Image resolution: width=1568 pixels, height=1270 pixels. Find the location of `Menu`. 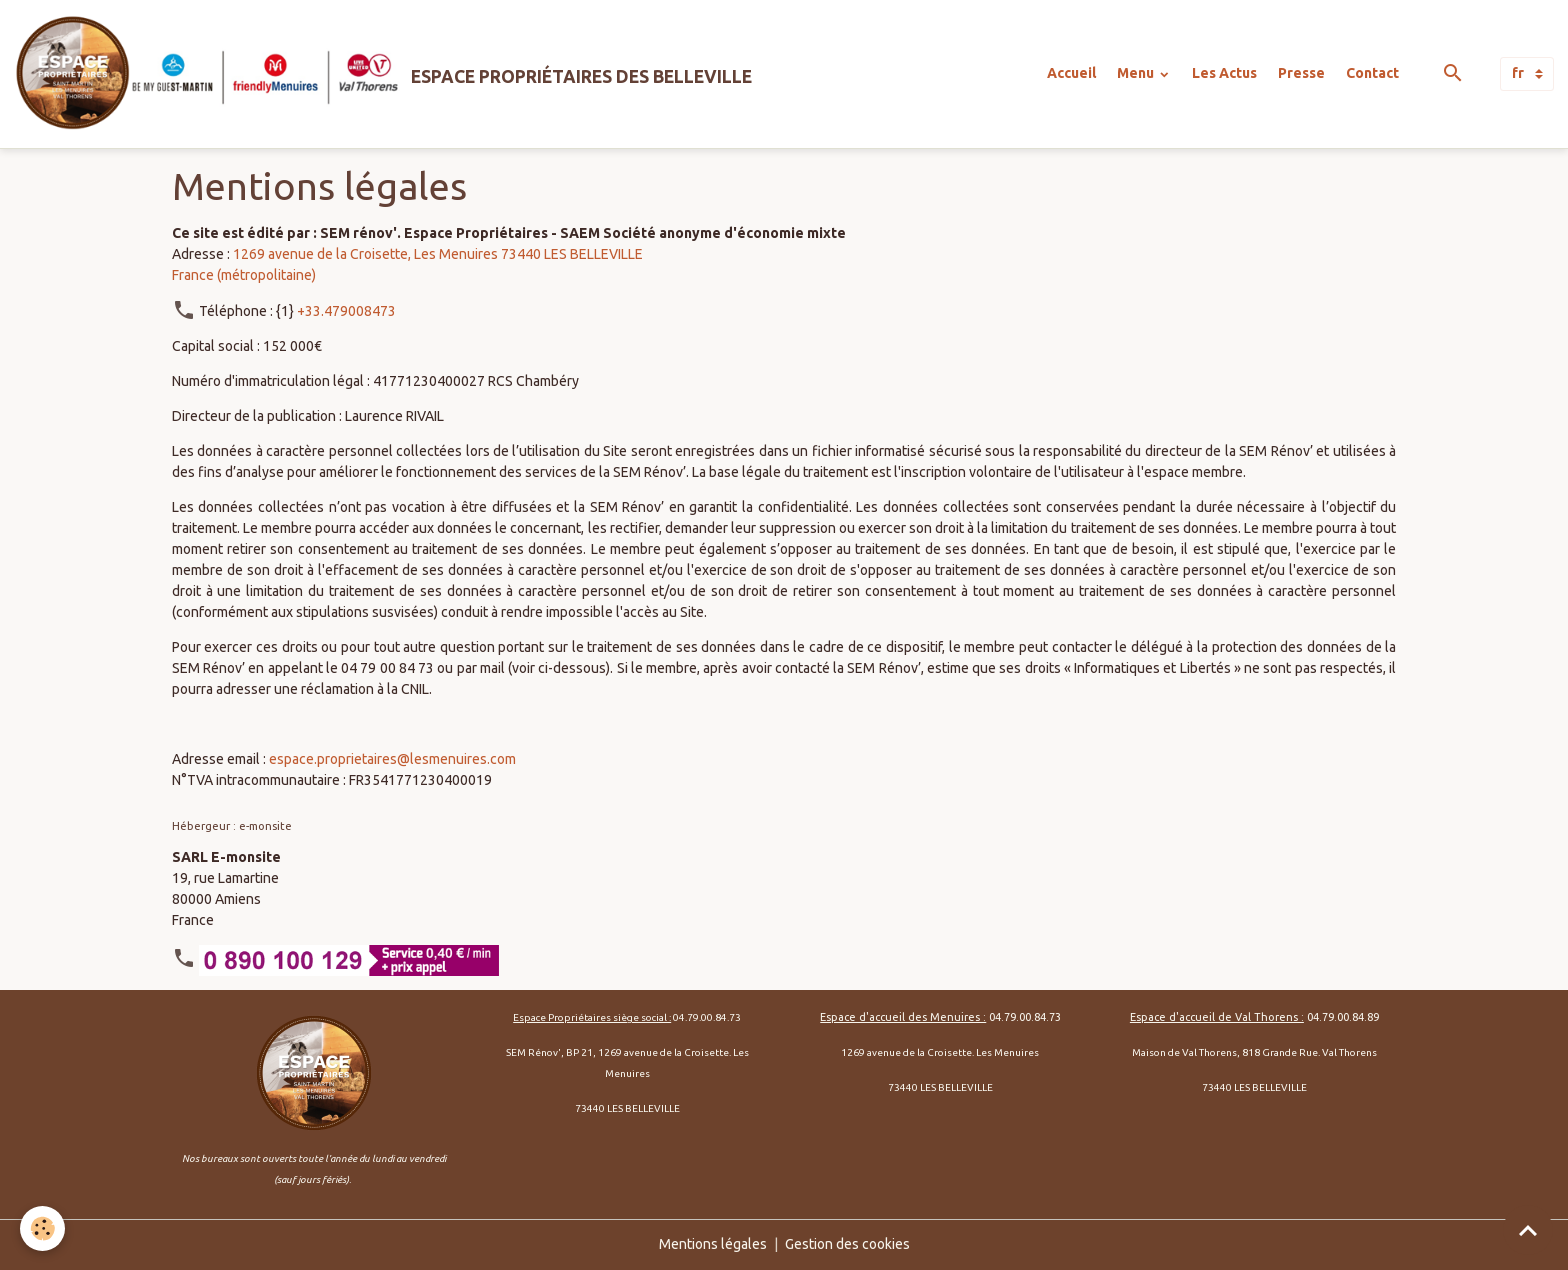

Menu is located at coordinates (1137, 73).